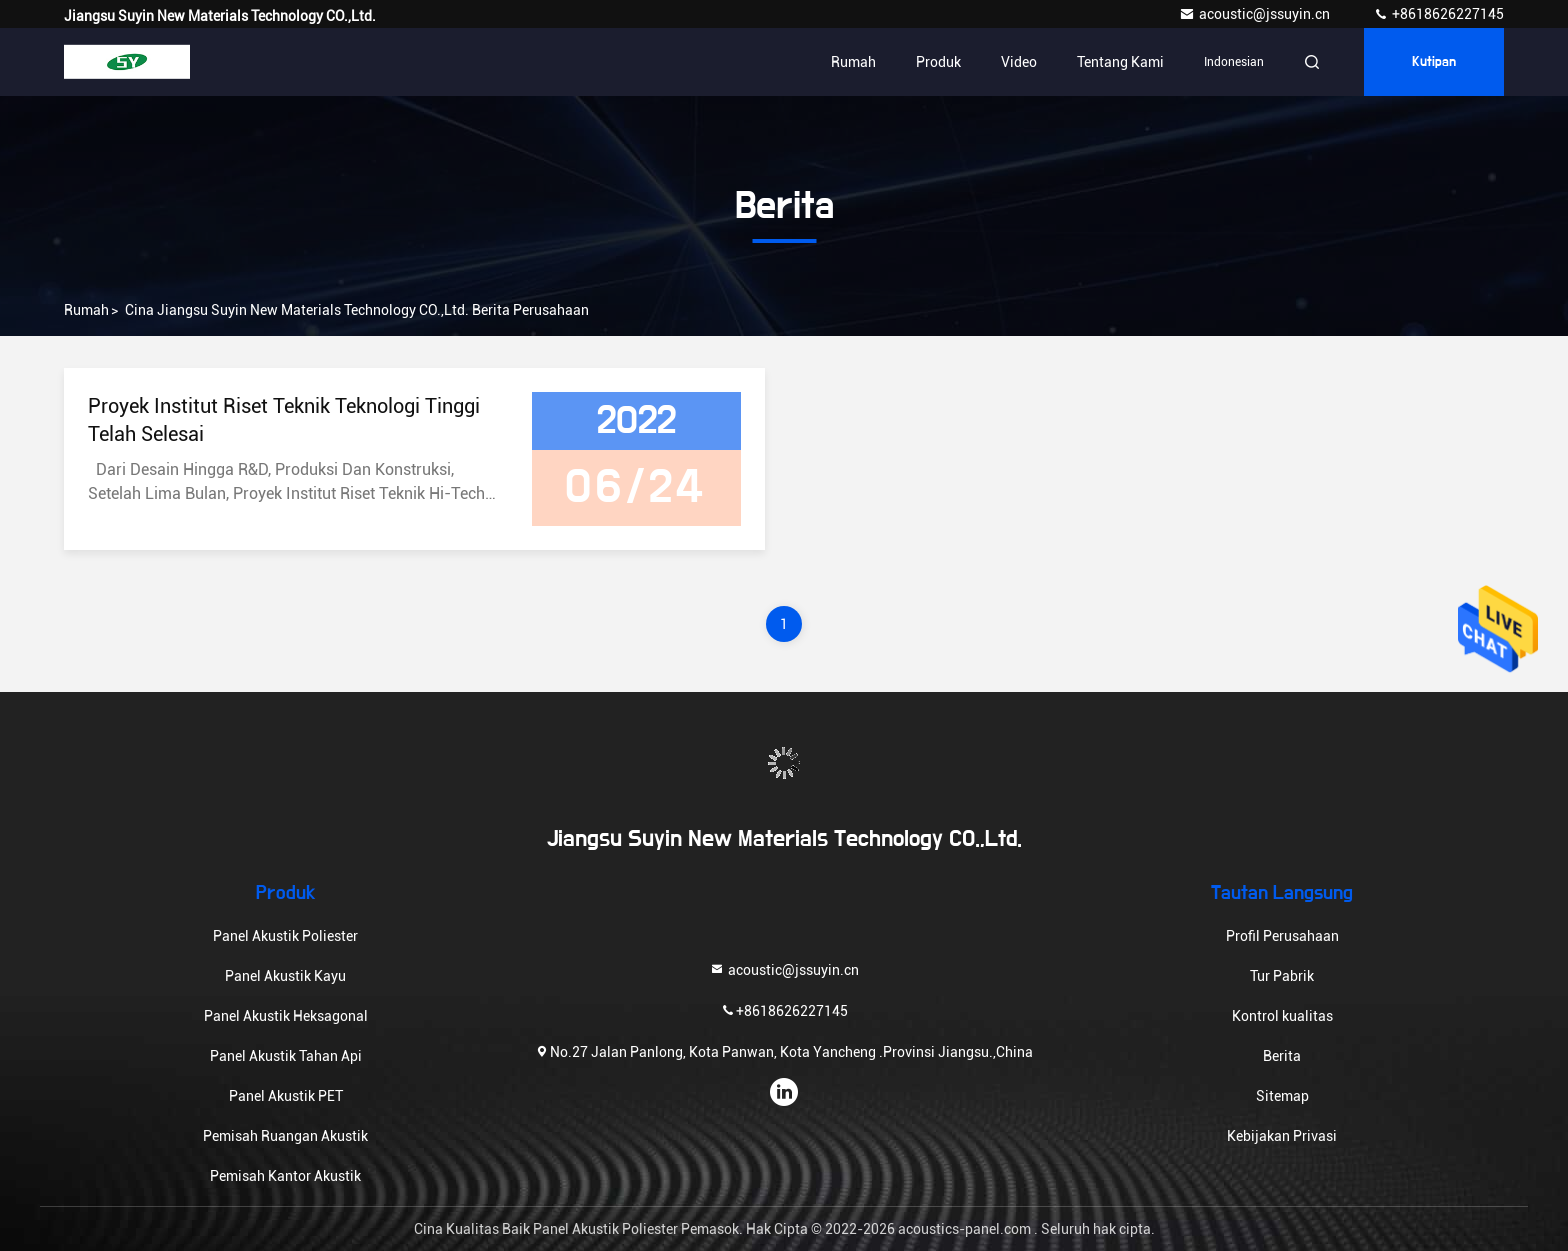 The width and height of the screenshot is (1568, 1251). Describe the element at coordinates (1434, 62) in the screenshot. I see `kutipan` at that location.